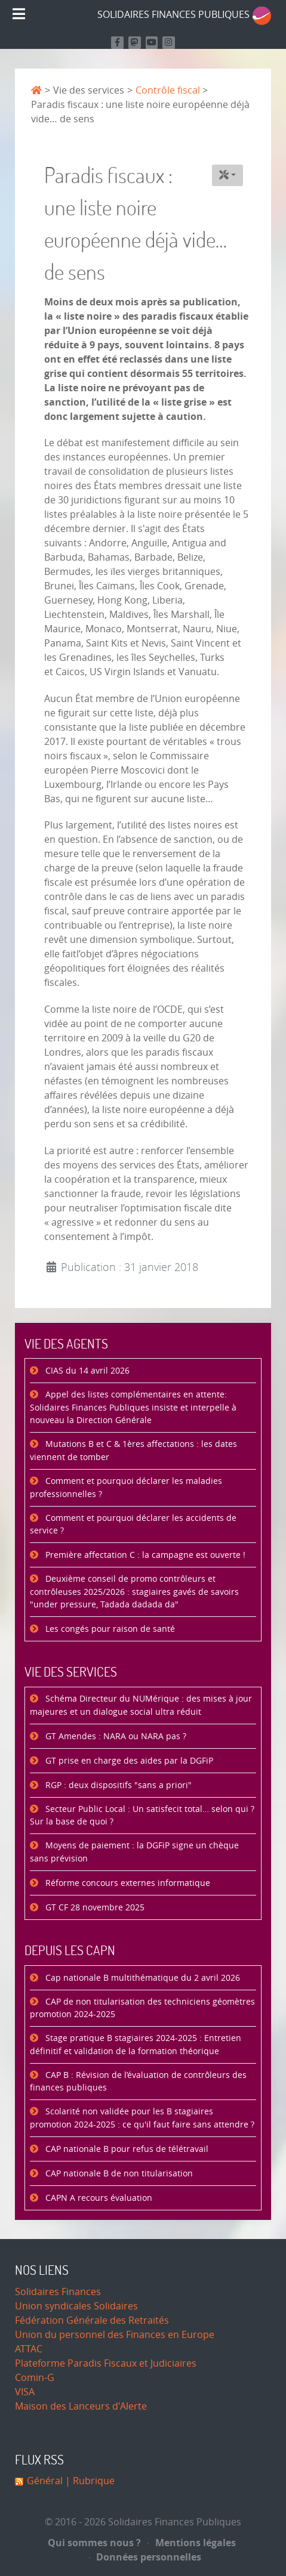  I want to click on VISA, so click(25, 2392).